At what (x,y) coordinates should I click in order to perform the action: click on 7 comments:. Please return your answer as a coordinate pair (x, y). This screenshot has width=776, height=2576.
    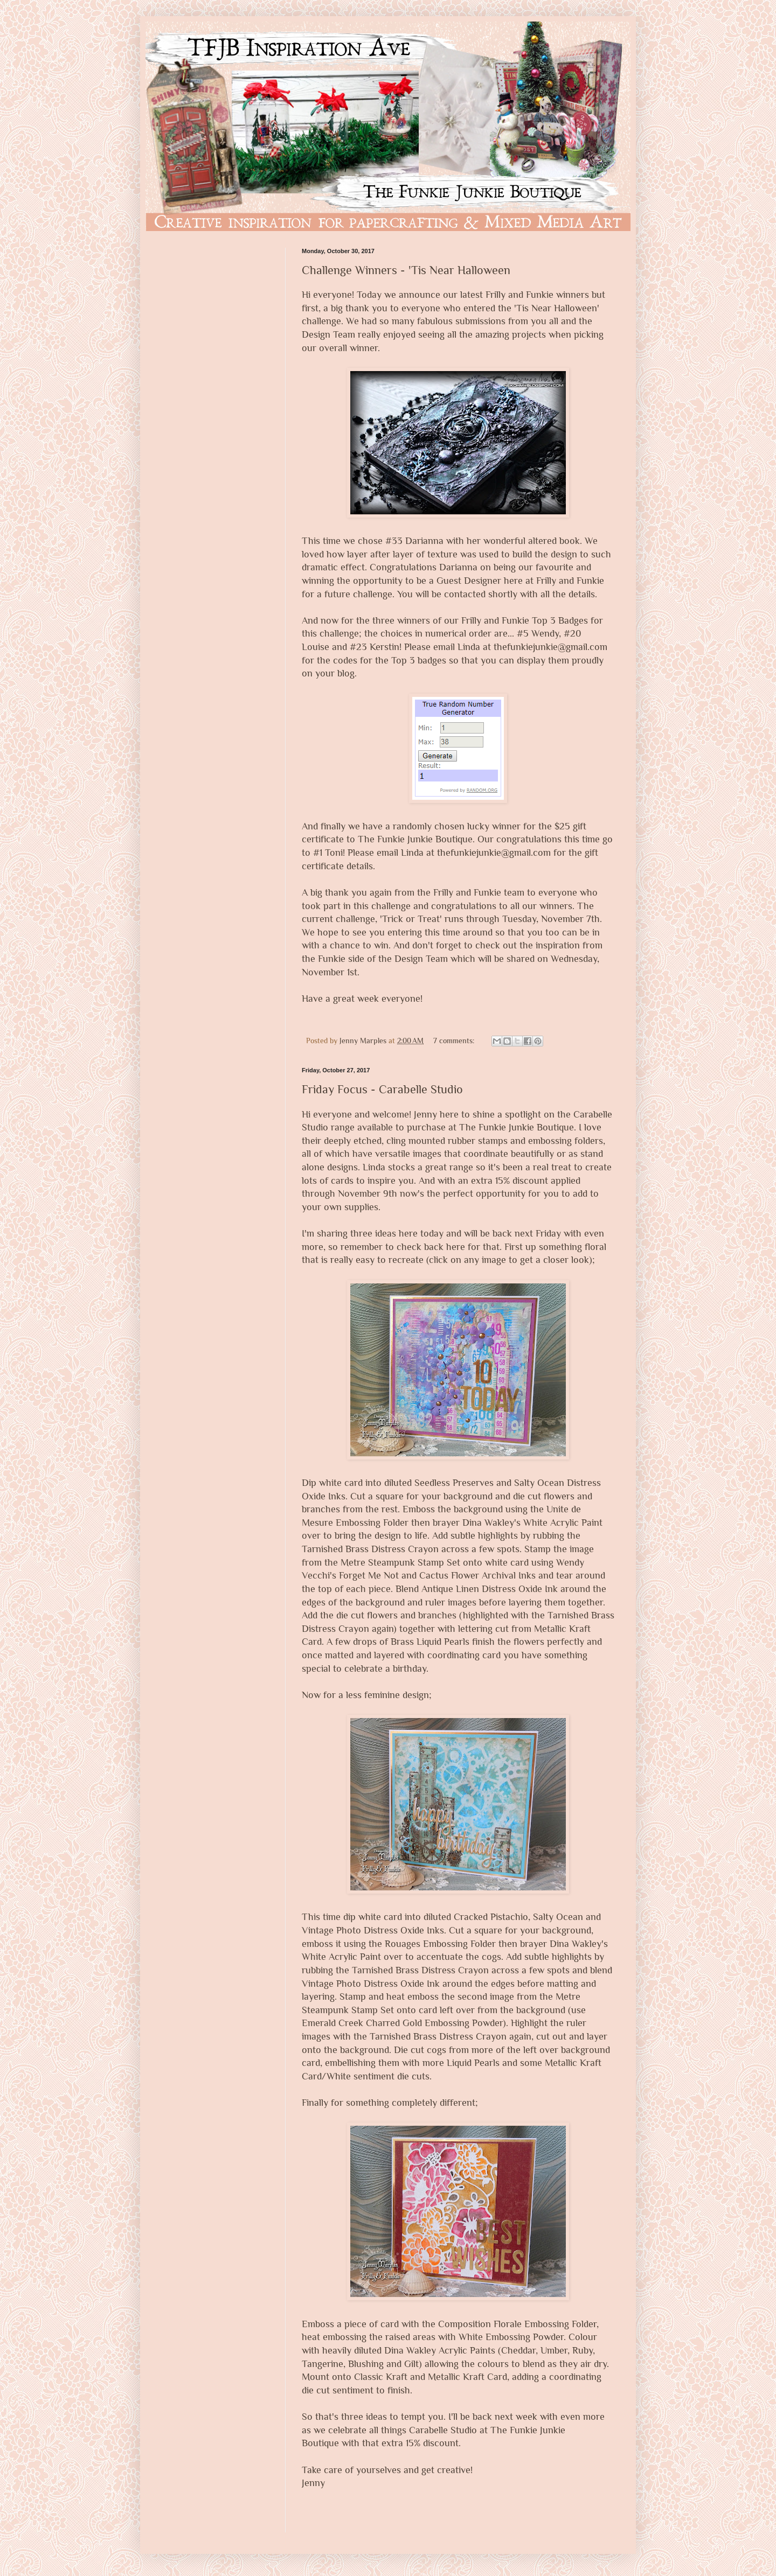
    Looking at the image, I should click on (454, 1040).